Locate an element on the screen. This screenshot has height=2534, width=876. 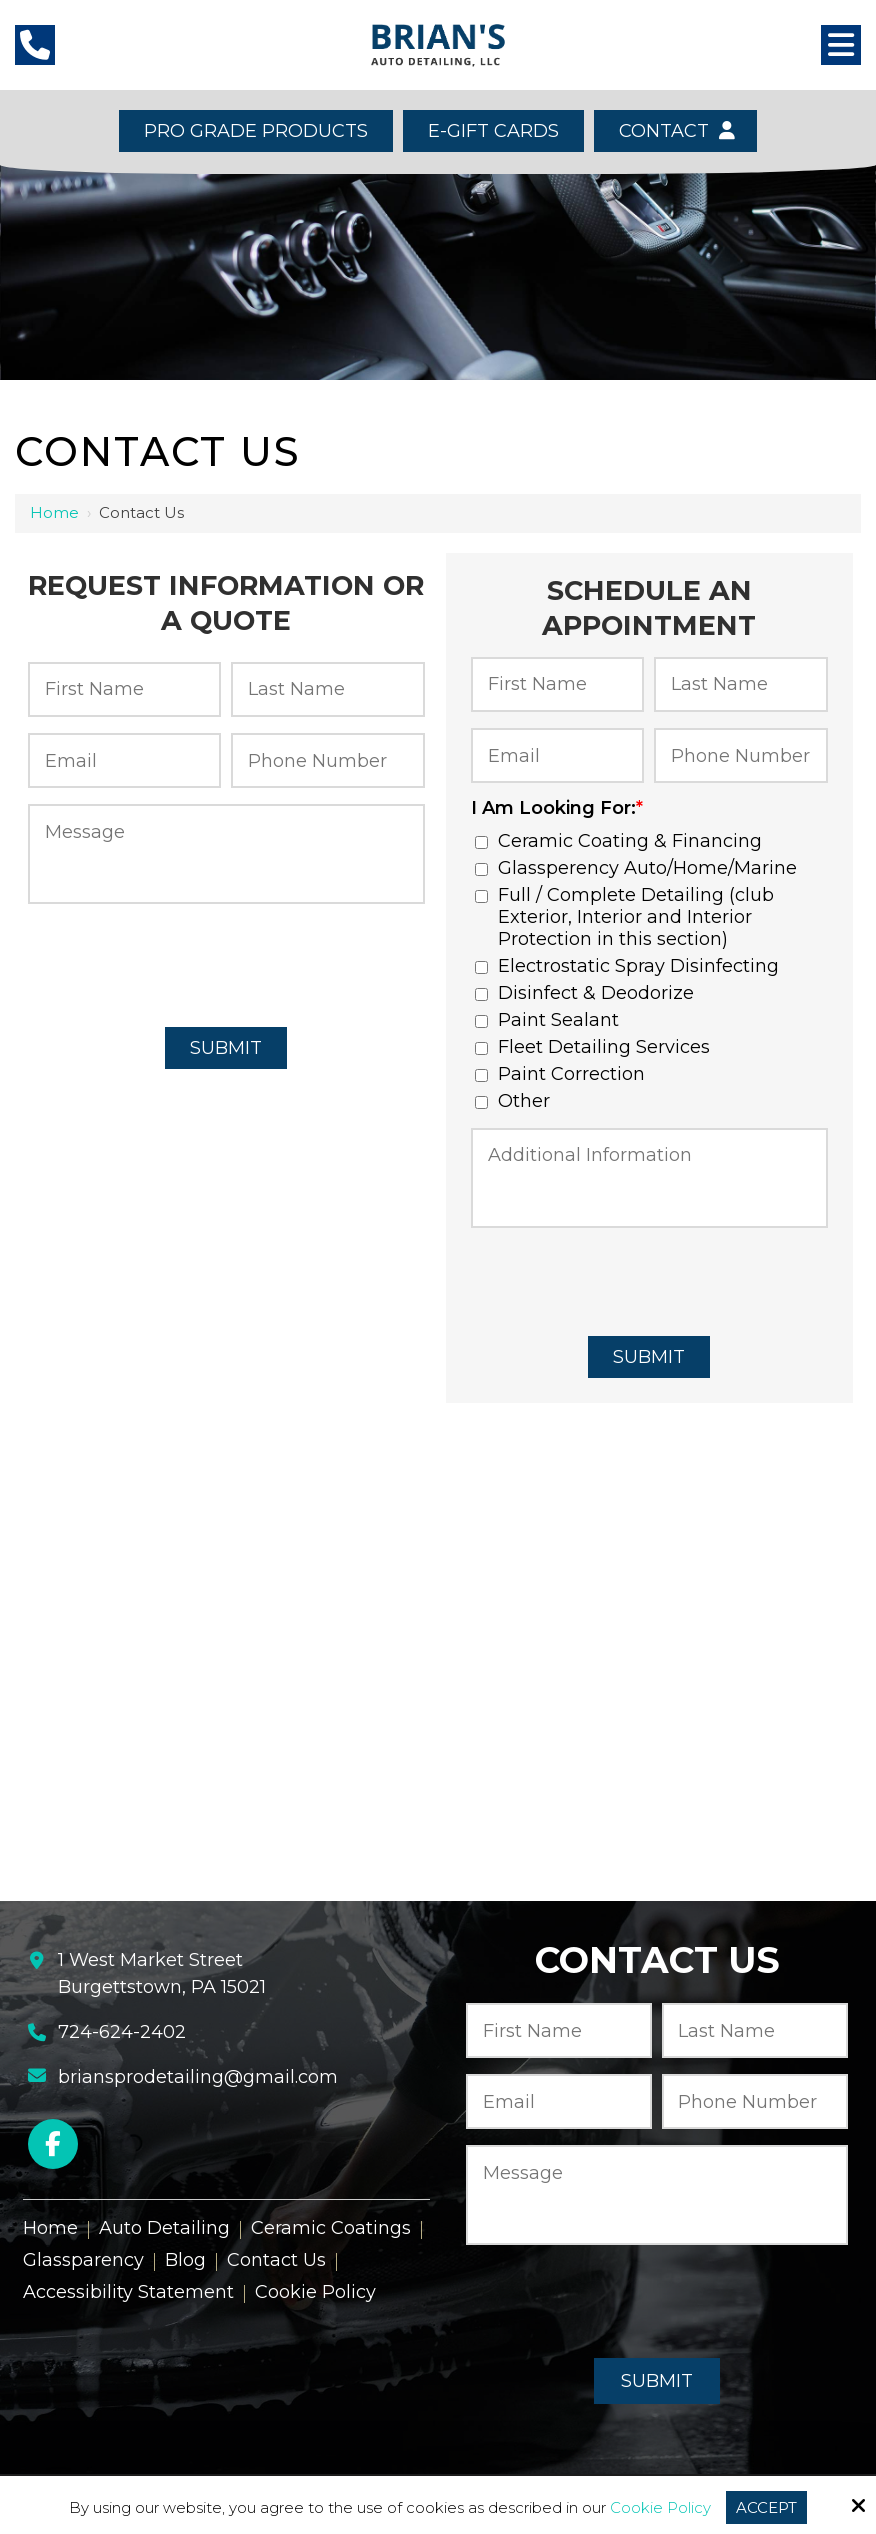
Disinfect & Deodorize is located at coordinates (589, 993).